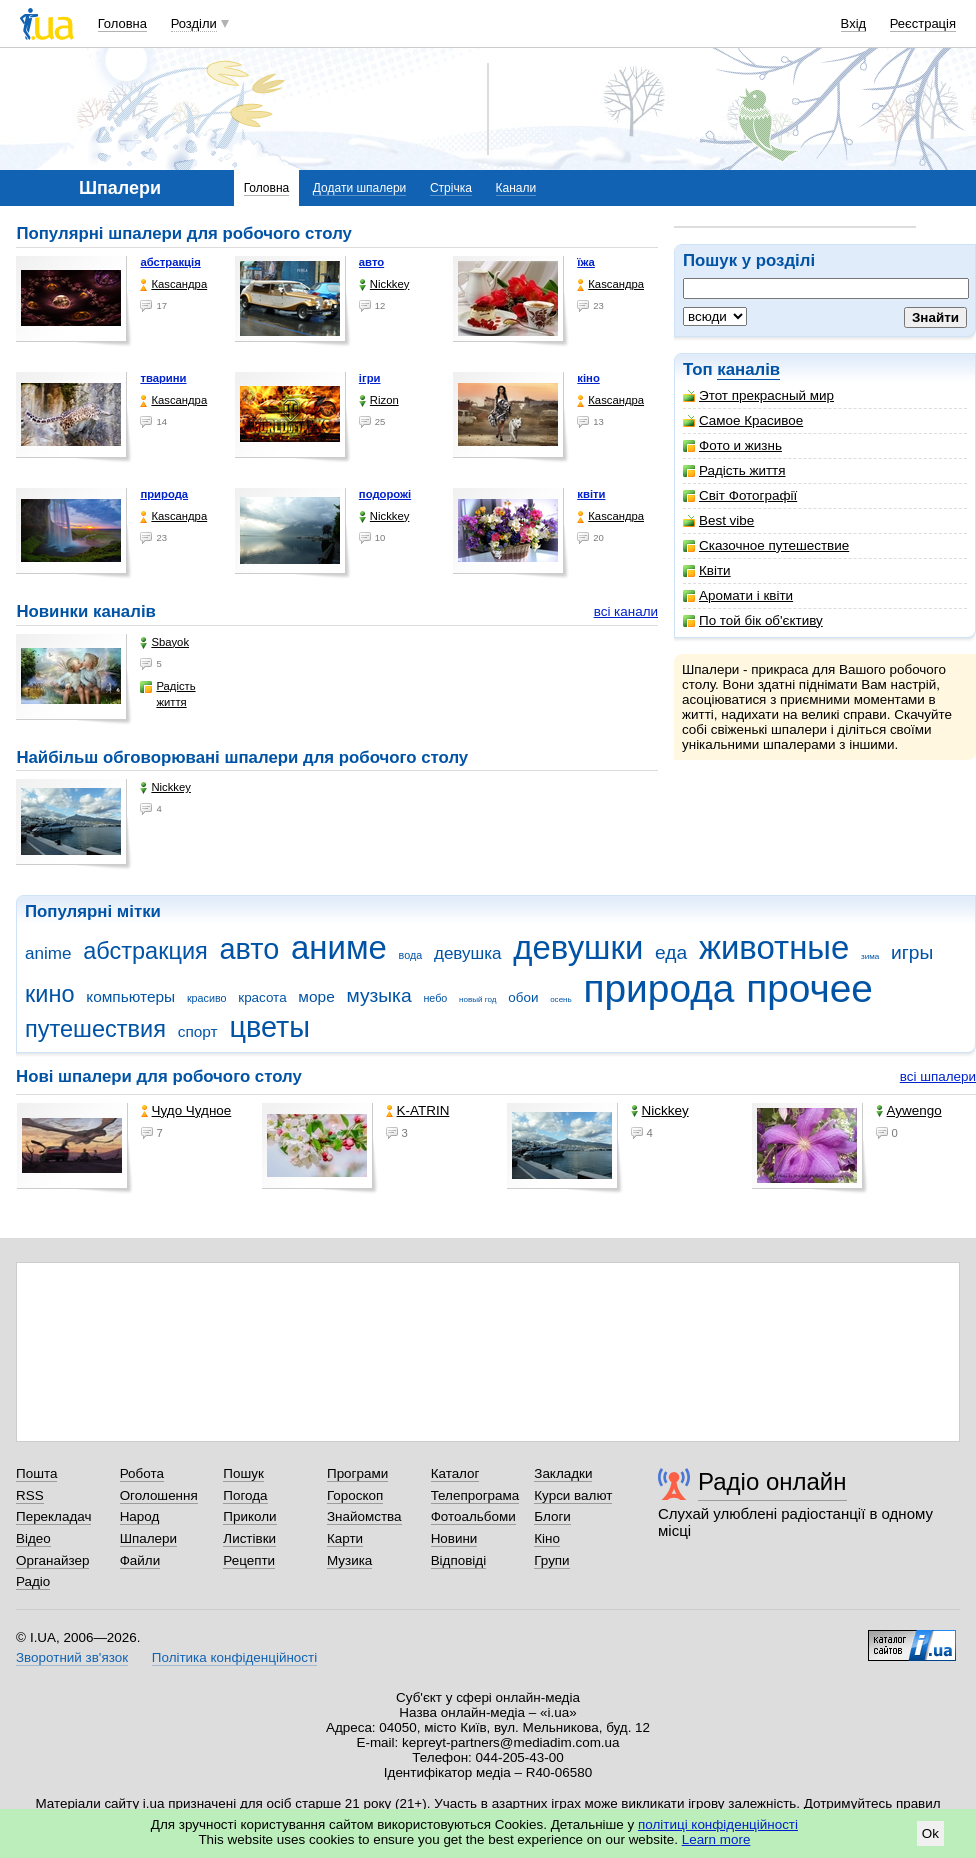 This screenshot has width=976, height=1858. I want to click on Головна, so click(122, 23).